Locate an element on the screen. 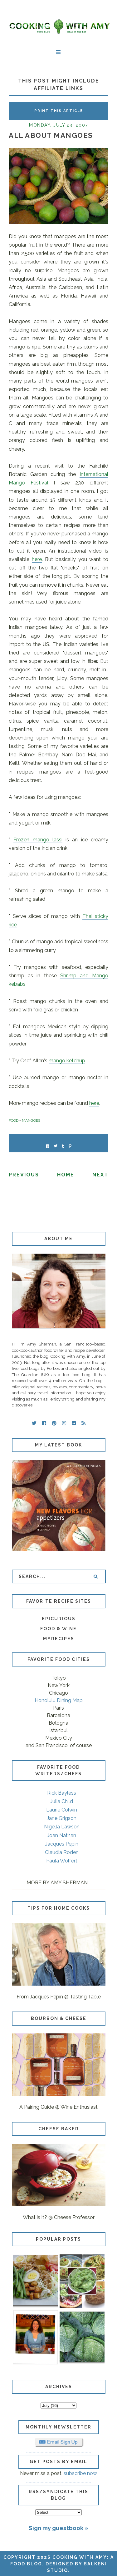 Image resolution: width=117 pixels, height=2576 pixels. Frozen mango lassi is located at coordinates (37, 840).